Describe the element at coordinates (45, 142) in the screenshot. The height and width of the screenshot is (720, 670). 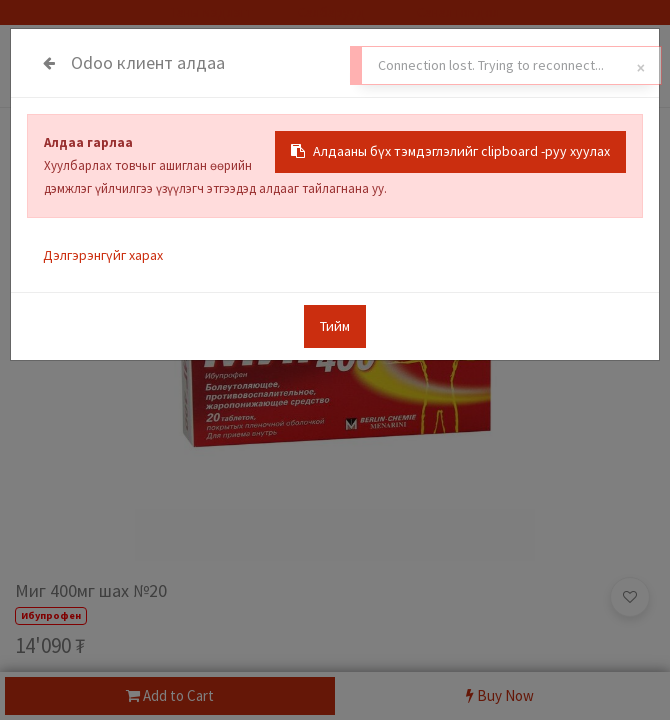
I see `Бүх Бараа` at that location.